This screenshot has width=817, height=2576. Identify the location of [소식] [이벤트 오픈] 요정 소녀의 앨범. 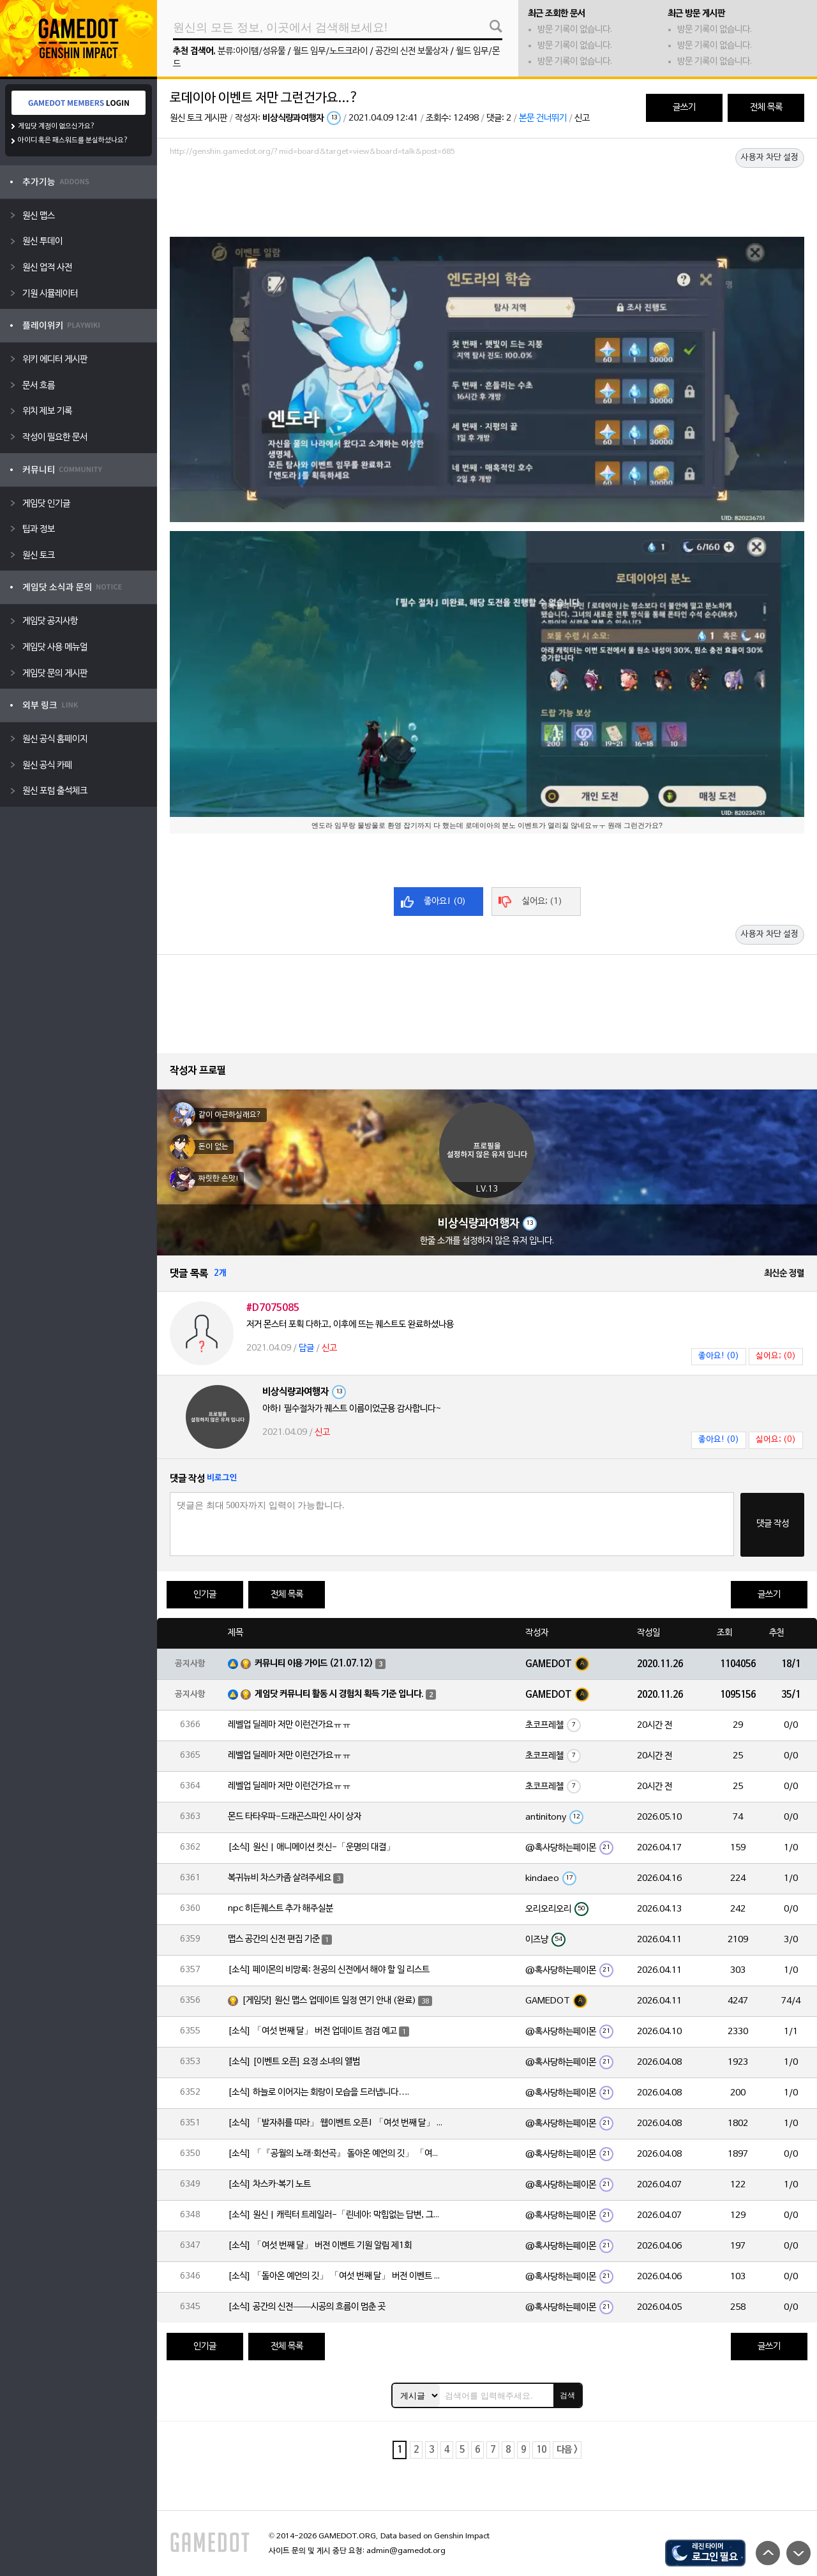
(294, 2062).